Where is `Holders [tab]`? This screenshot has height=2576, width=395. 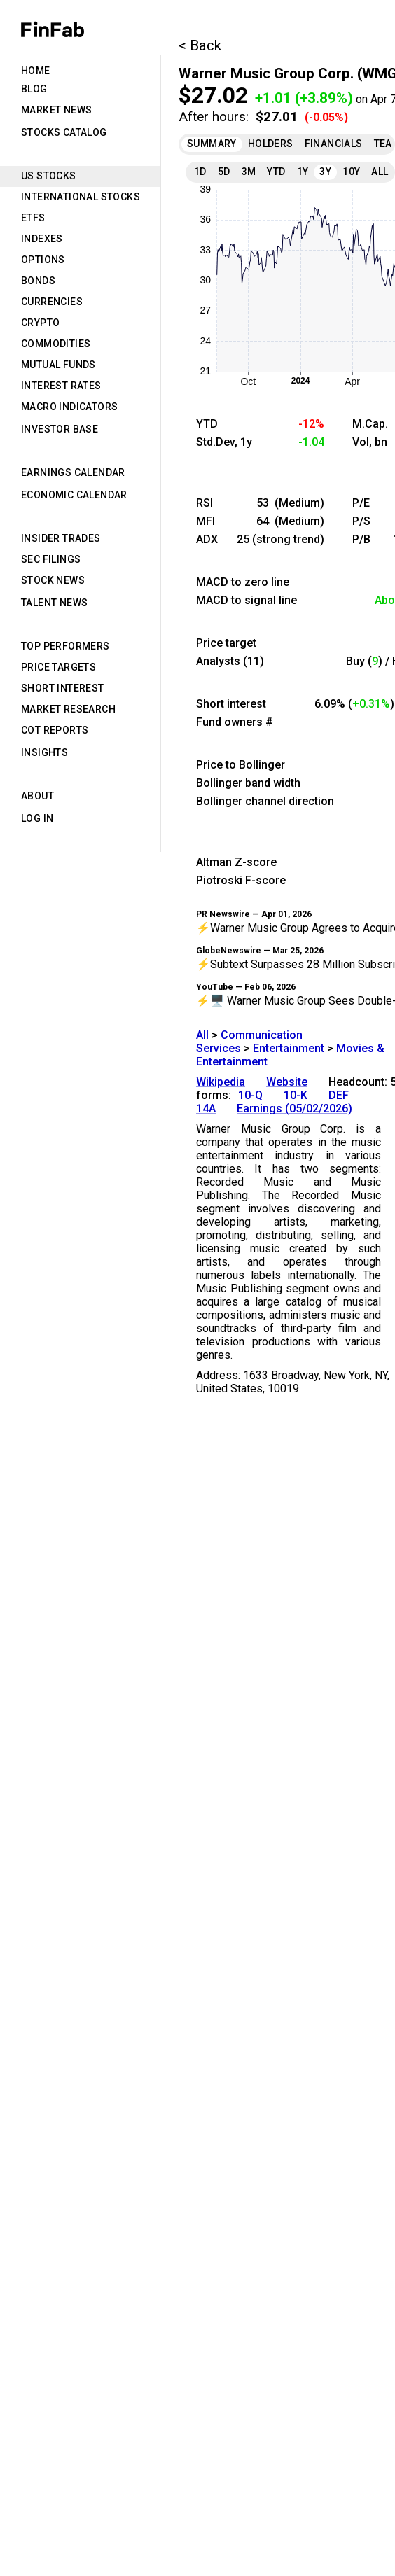 Holders [tab] is located at coordinates (270, 143).